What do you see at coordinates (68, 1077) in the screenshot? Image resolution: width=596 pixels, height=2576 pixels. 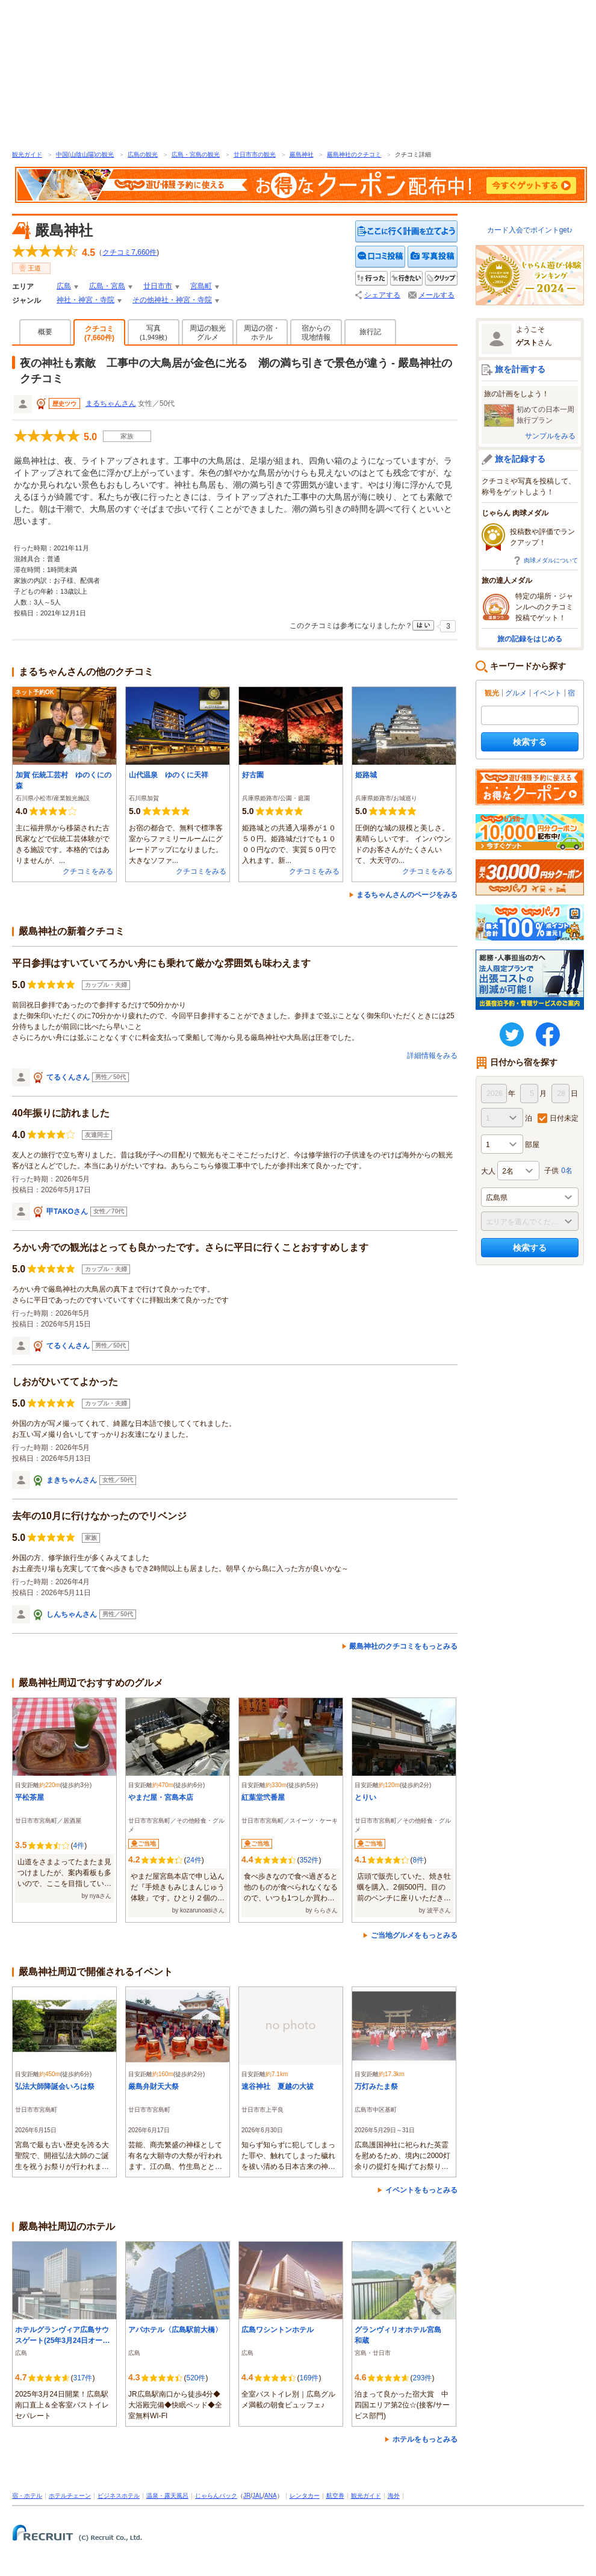 I see `てるくんさん` at bounding box center [68, 1077].